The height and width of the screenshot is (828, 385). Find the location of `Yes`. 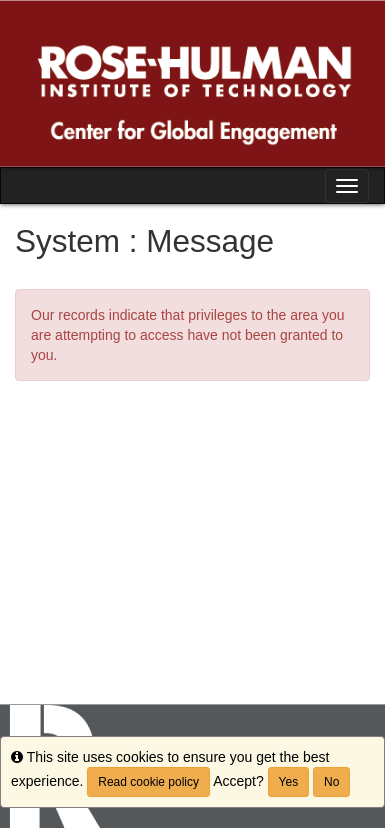

Yes is located at coordinates (289, 782).